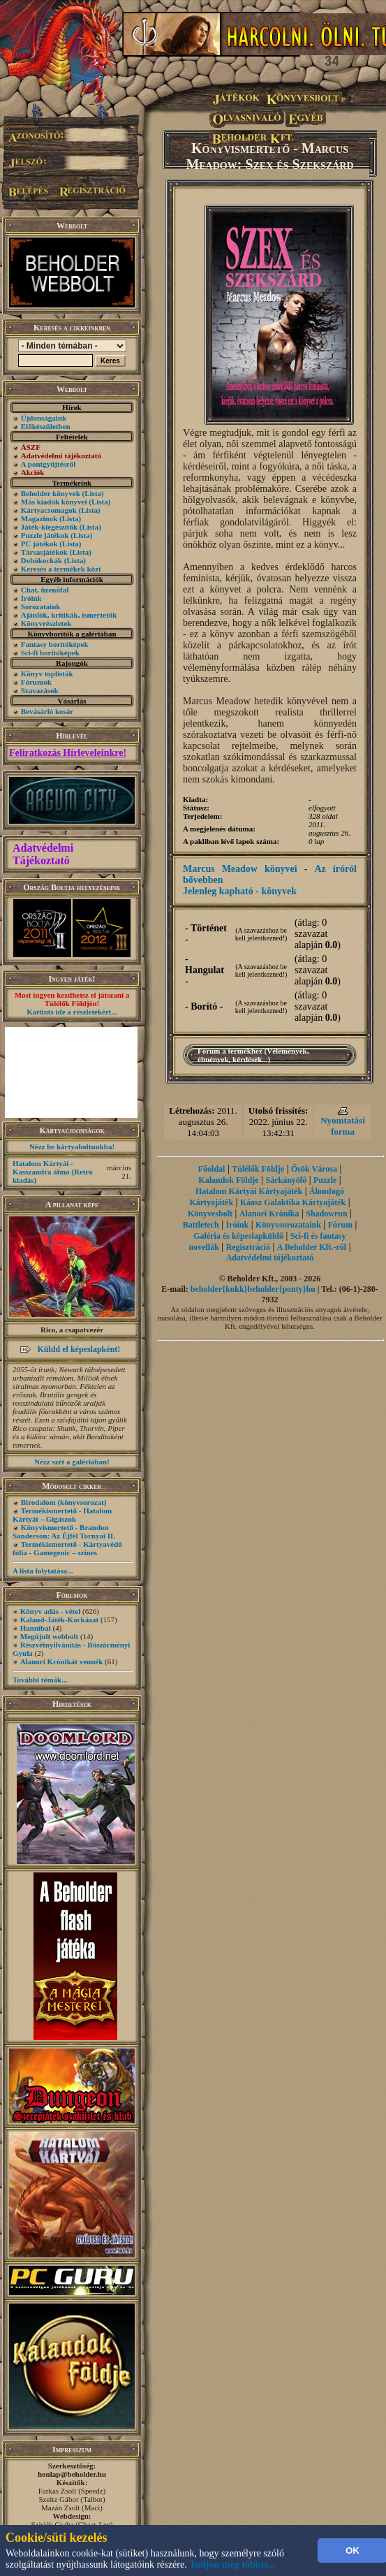 The height and width of the screenshot is (2576, 386). Describe the element at coordinates (47, 711) in the screenshot. I see `Bevásárló kosár` at that location.